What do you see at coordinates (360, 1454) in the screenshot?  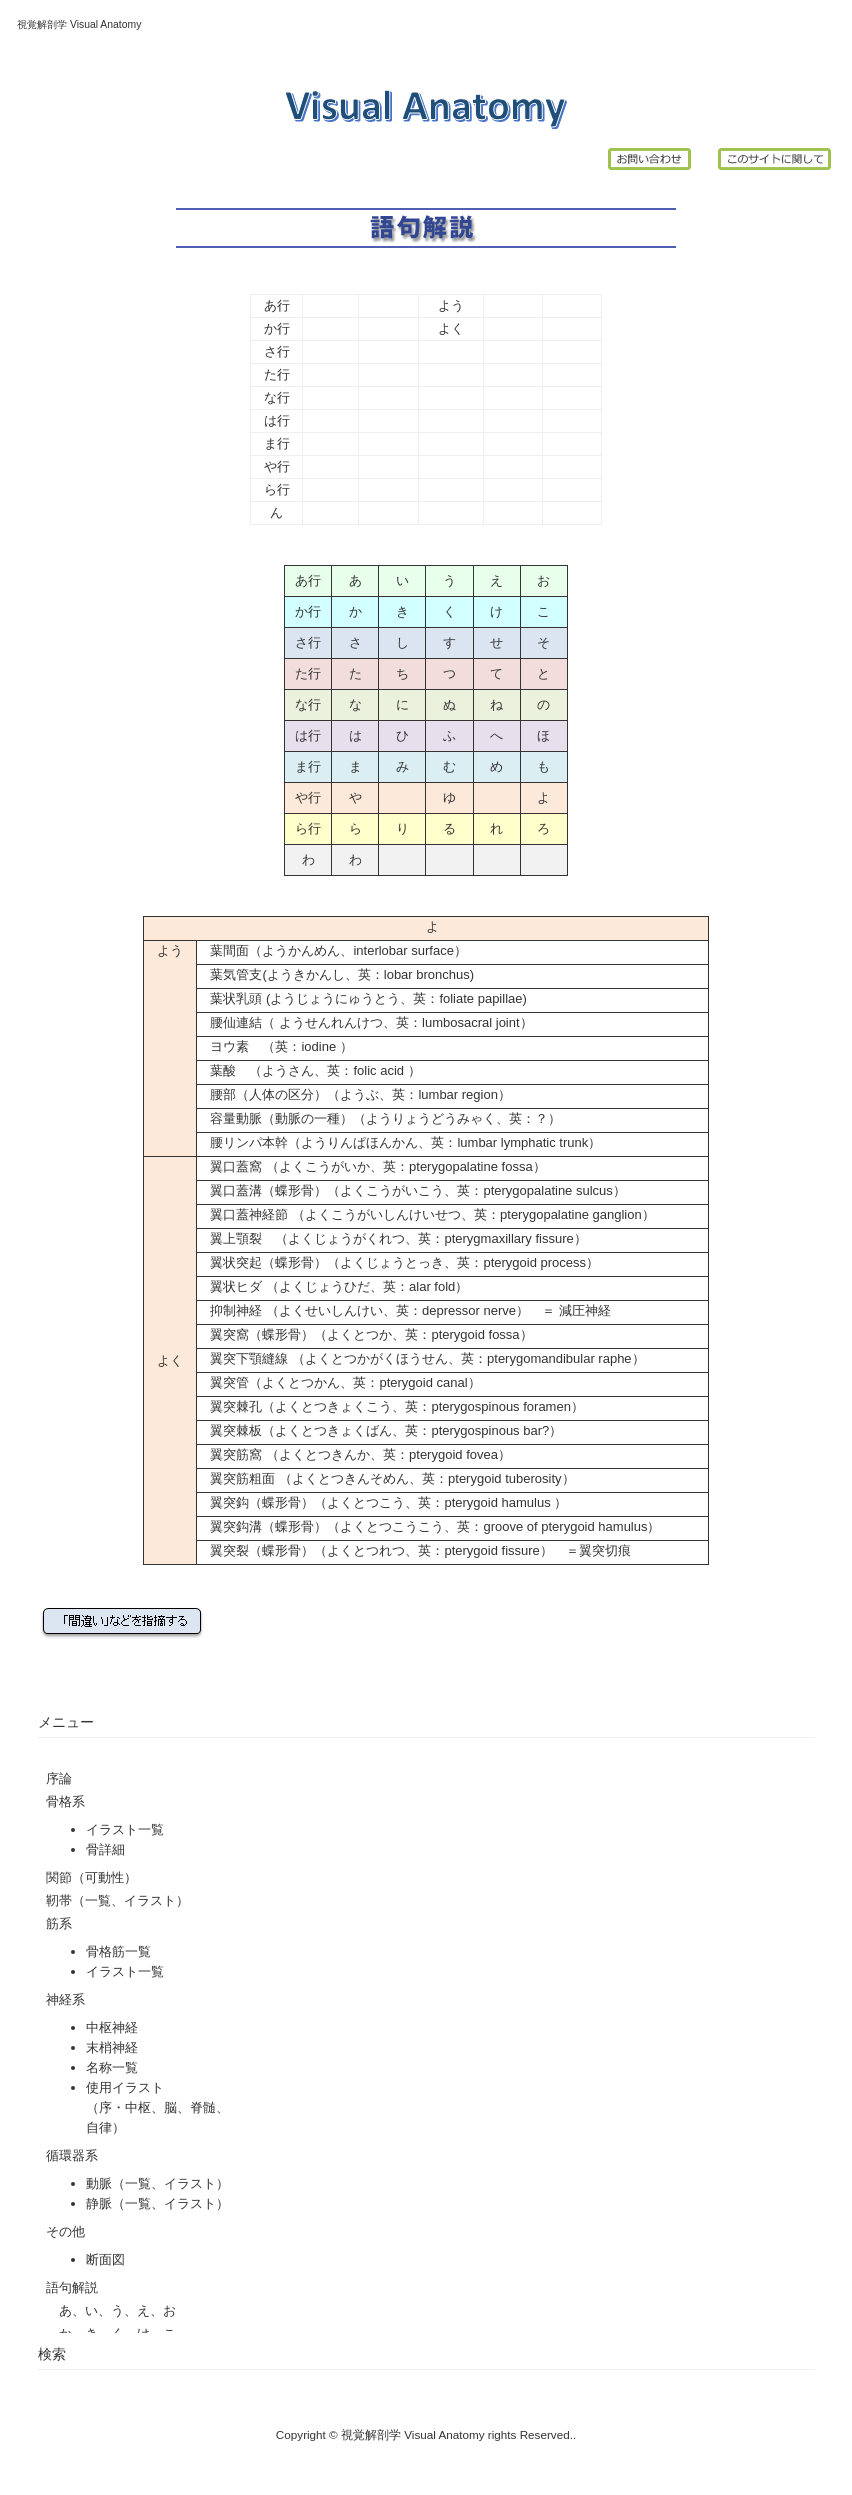 I see `翼突筋窩 （よくとつきんか、英：pterygoid fovea）` at bounding box center [360, 1454].